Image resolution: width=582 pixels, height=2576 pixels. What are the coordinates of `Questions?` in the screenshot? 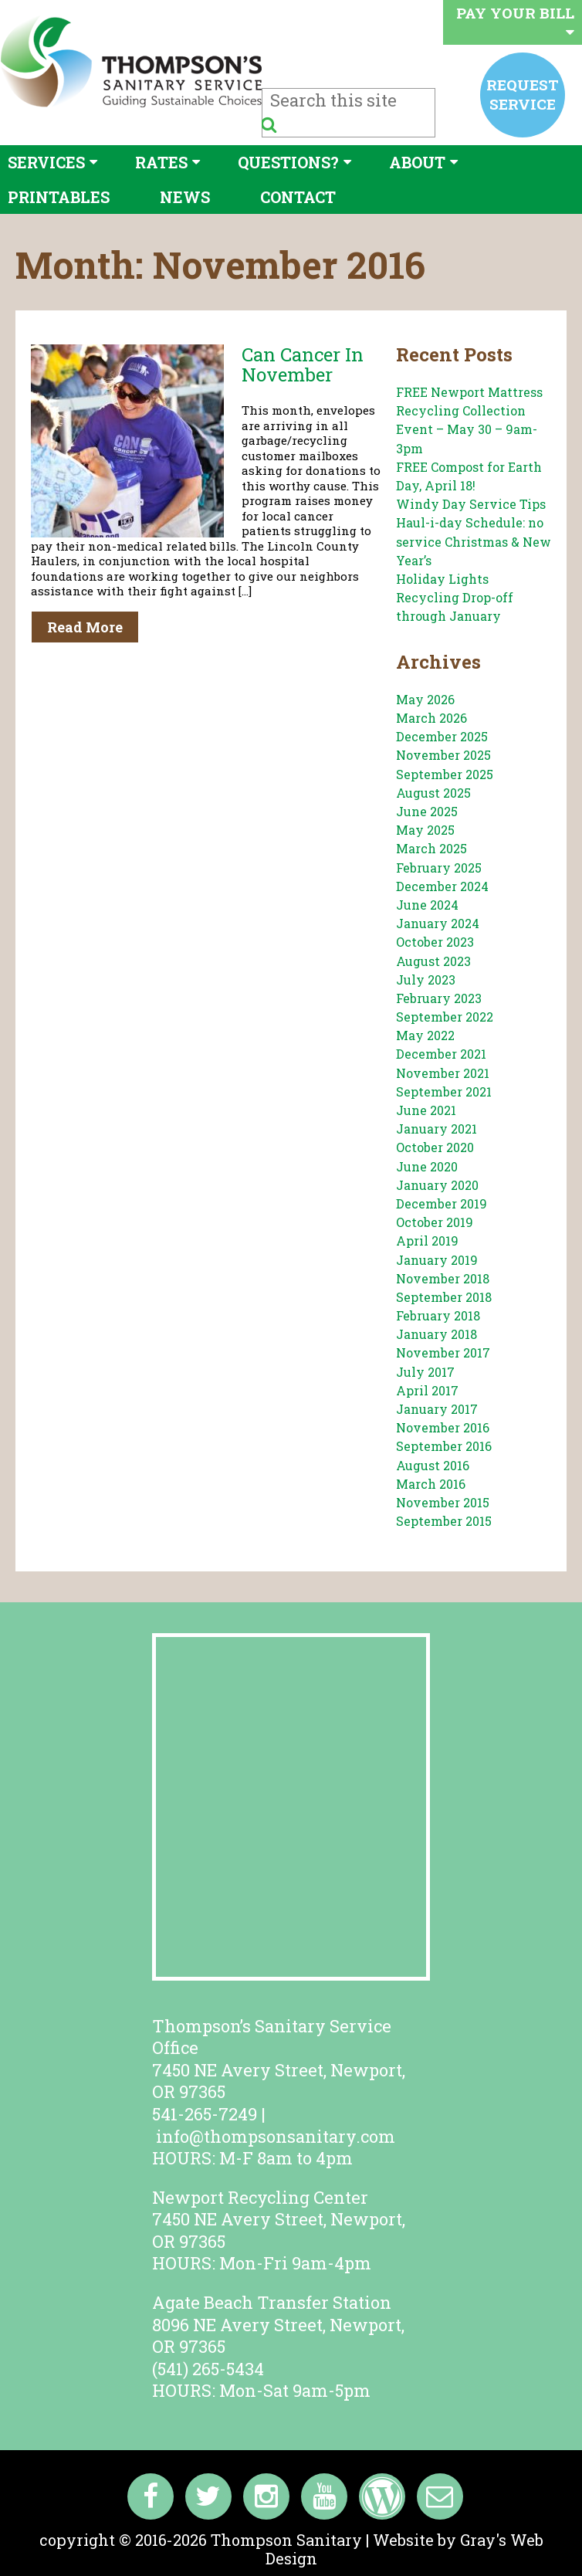 It's located at (288, 162).